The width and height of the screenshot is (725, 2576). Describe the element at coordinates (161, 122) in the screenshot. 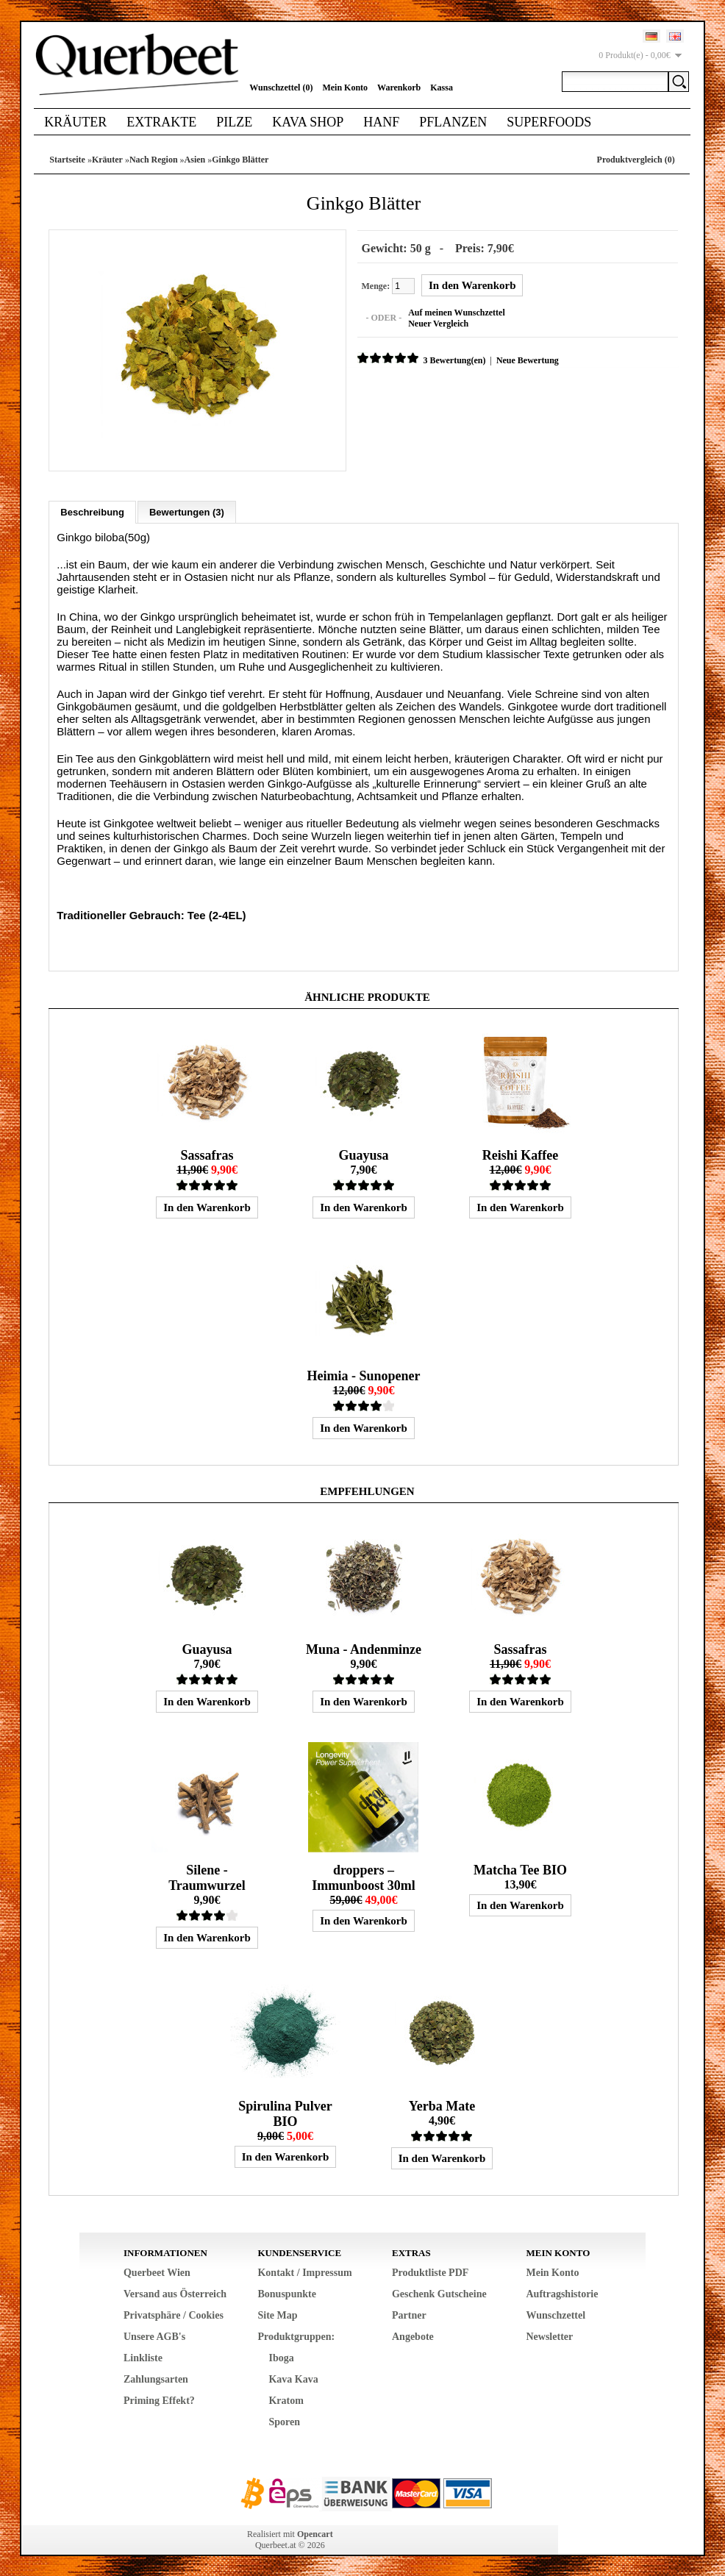

I see `Extrakte` at that location.